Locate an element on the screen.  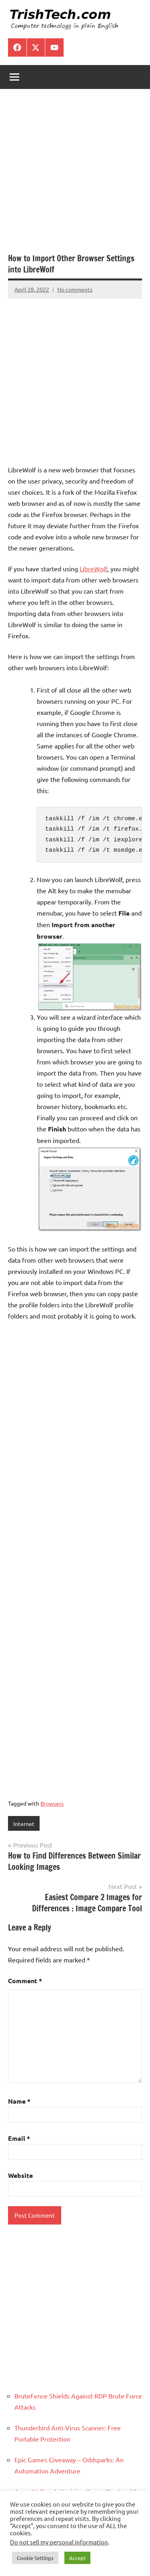
Comment is located at coordinates (25, 1980).